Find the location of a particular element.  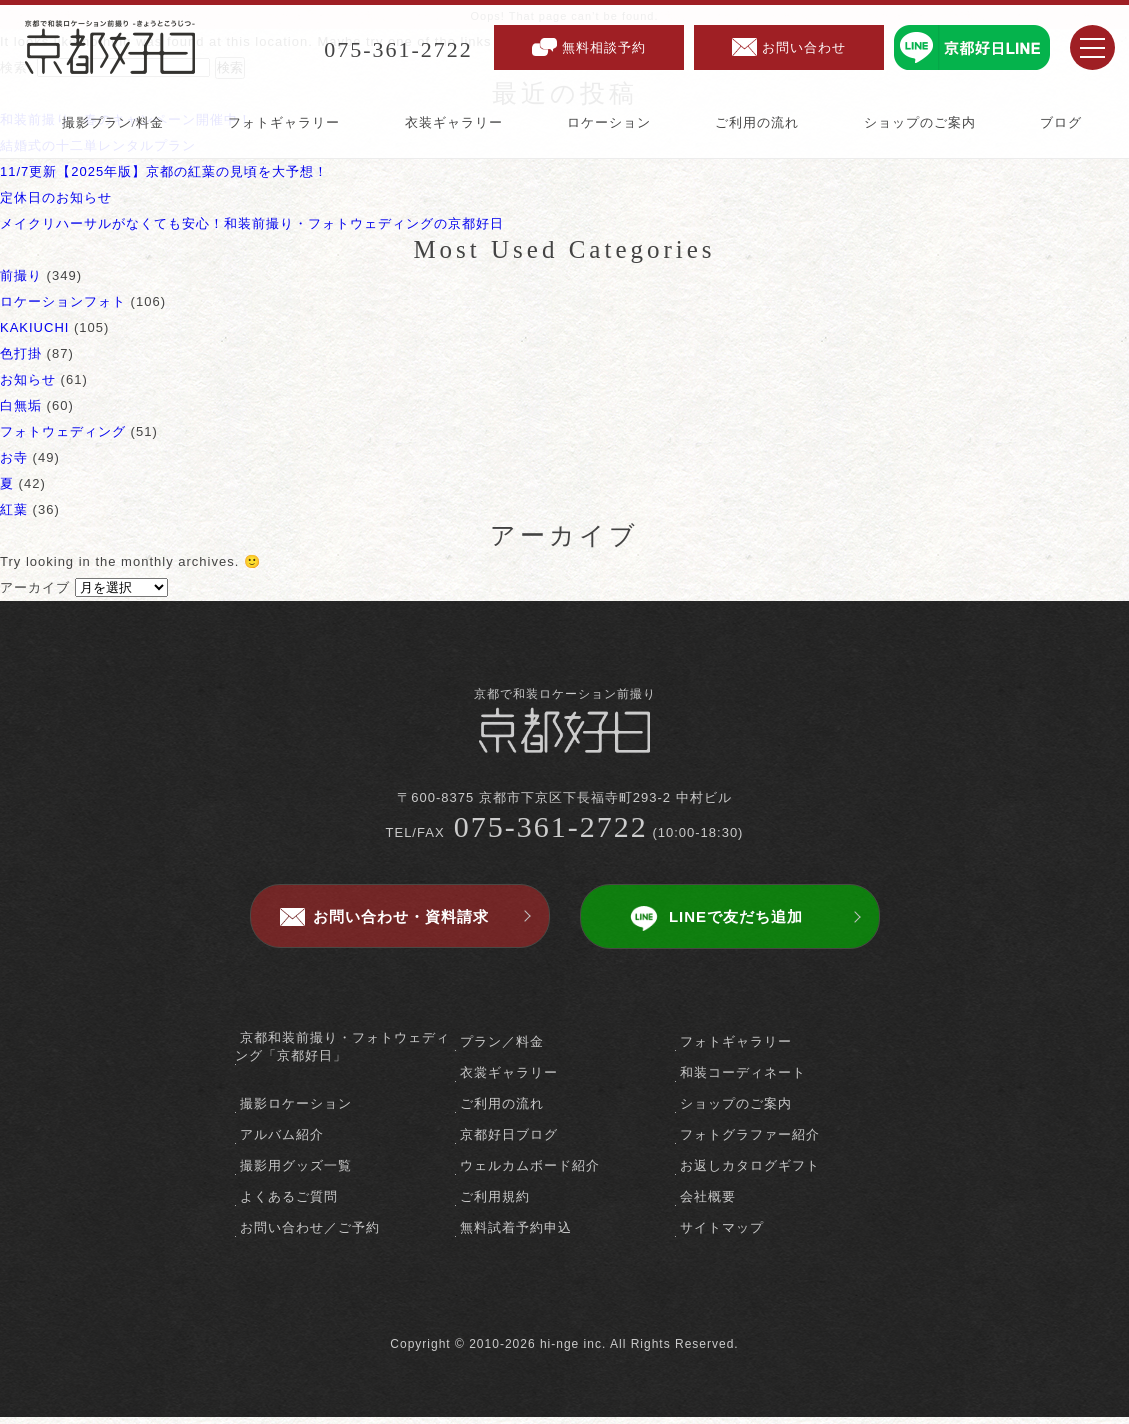

撮影ロケーション is located at coordinates (296, 1110).